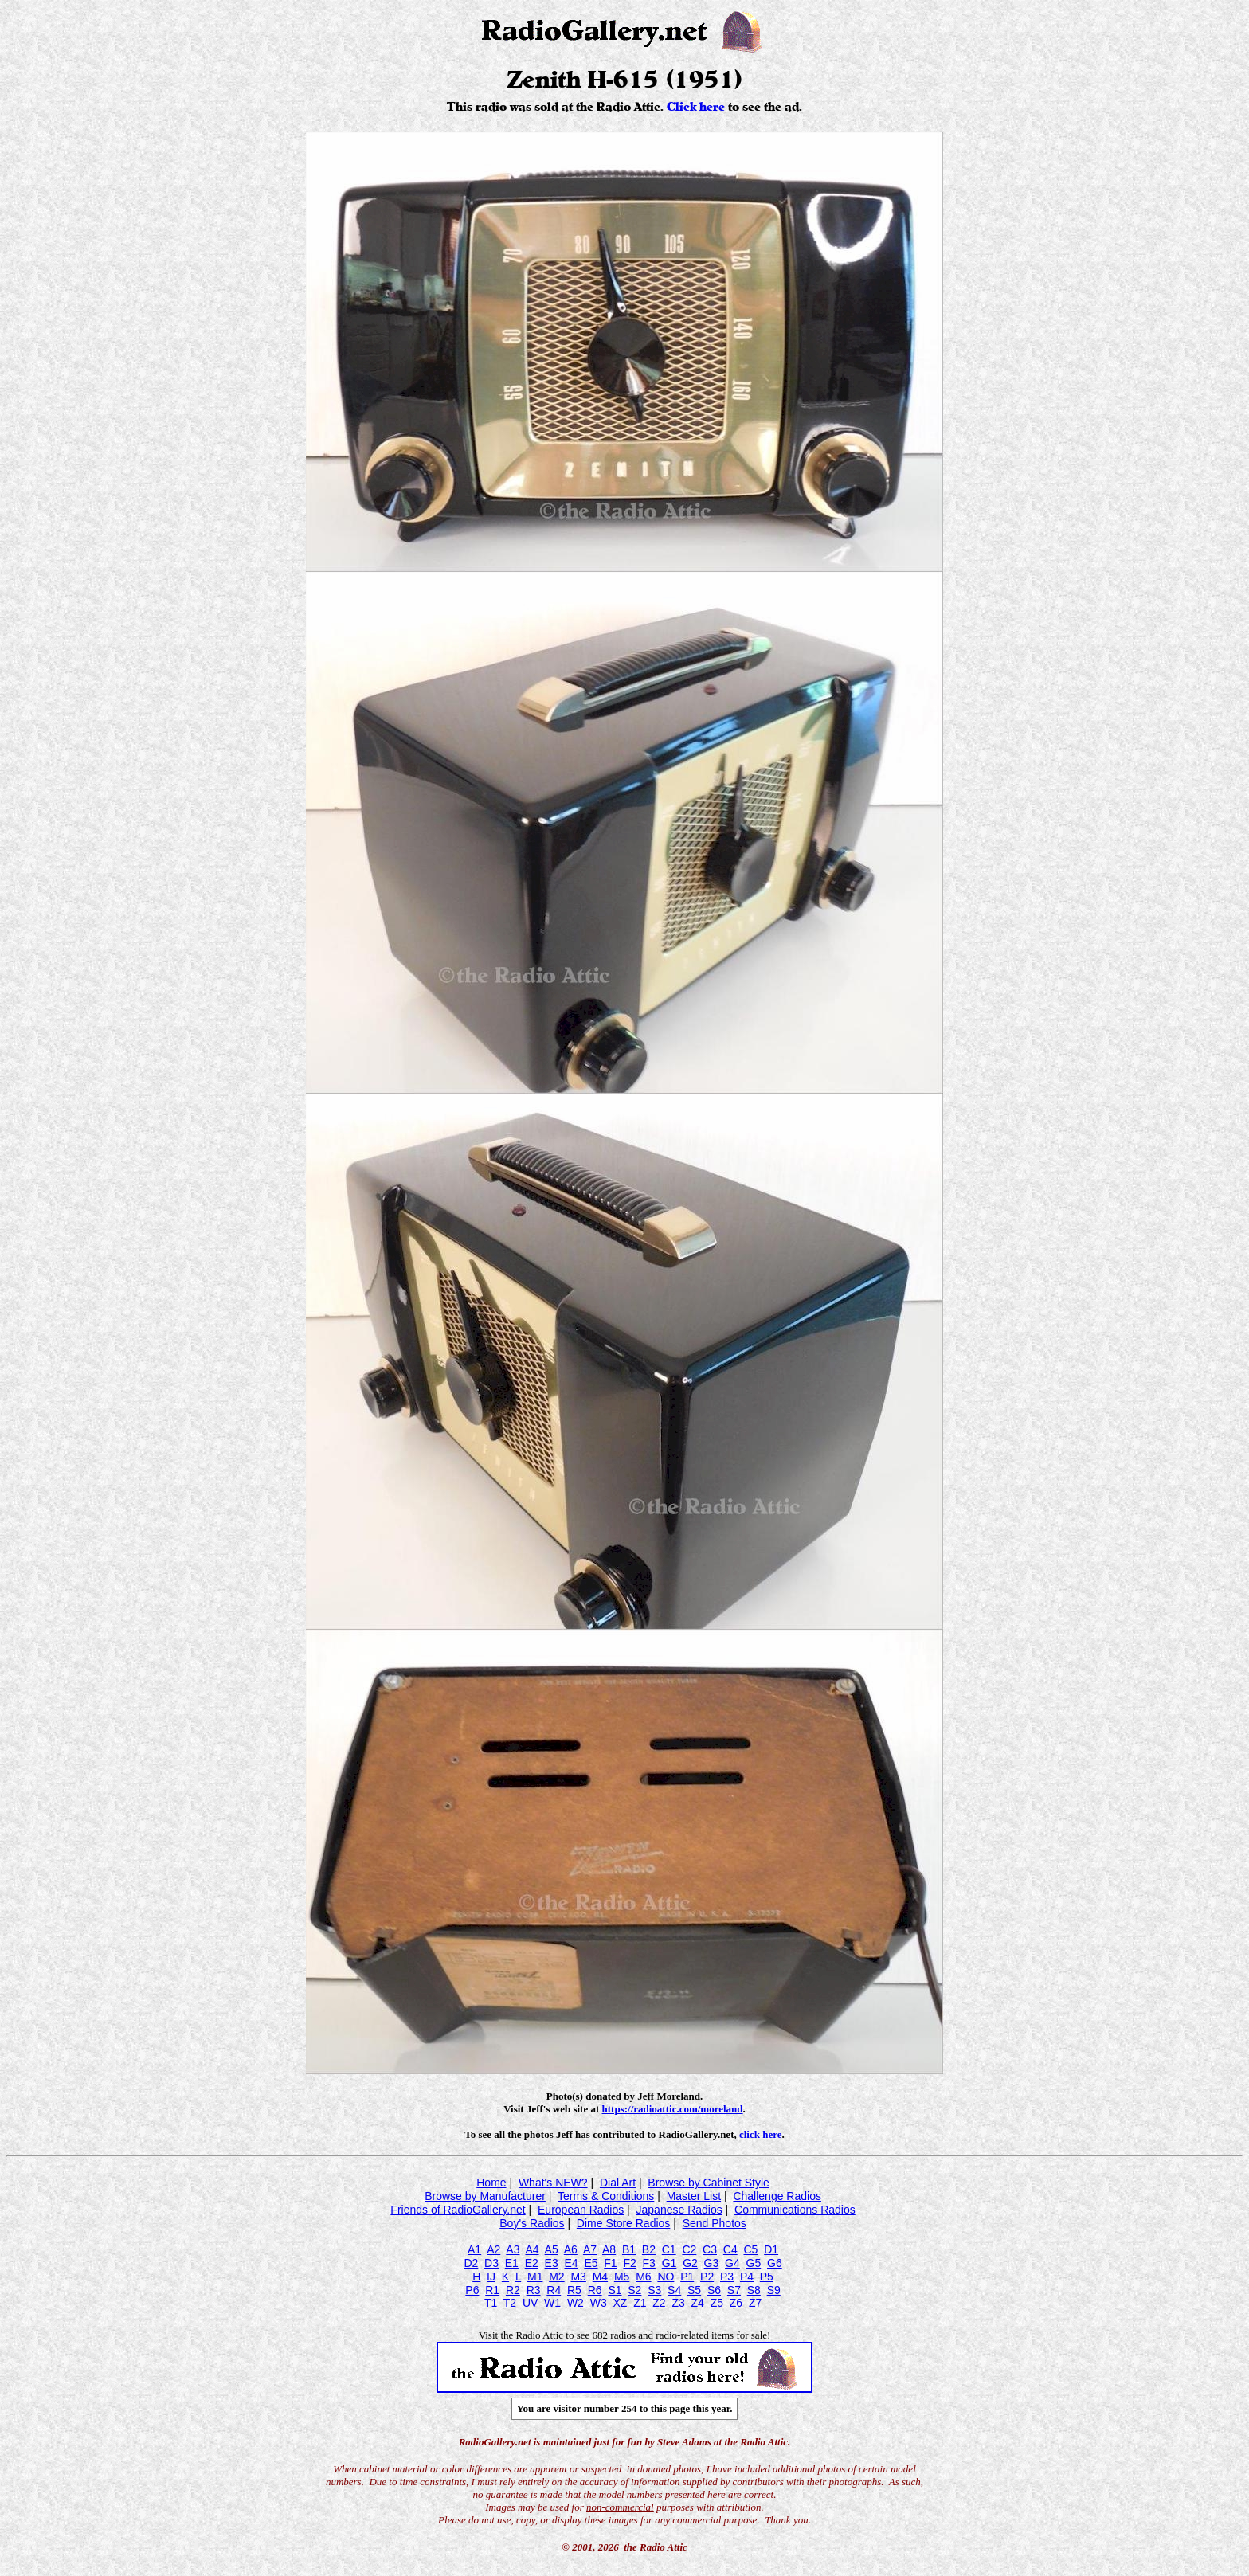 The height and width of the screenshot is (2576, 1249). What do you see at coordinates (513, 2290) in the screenshot?
I see `R2` at bounding box center [513, 2290].